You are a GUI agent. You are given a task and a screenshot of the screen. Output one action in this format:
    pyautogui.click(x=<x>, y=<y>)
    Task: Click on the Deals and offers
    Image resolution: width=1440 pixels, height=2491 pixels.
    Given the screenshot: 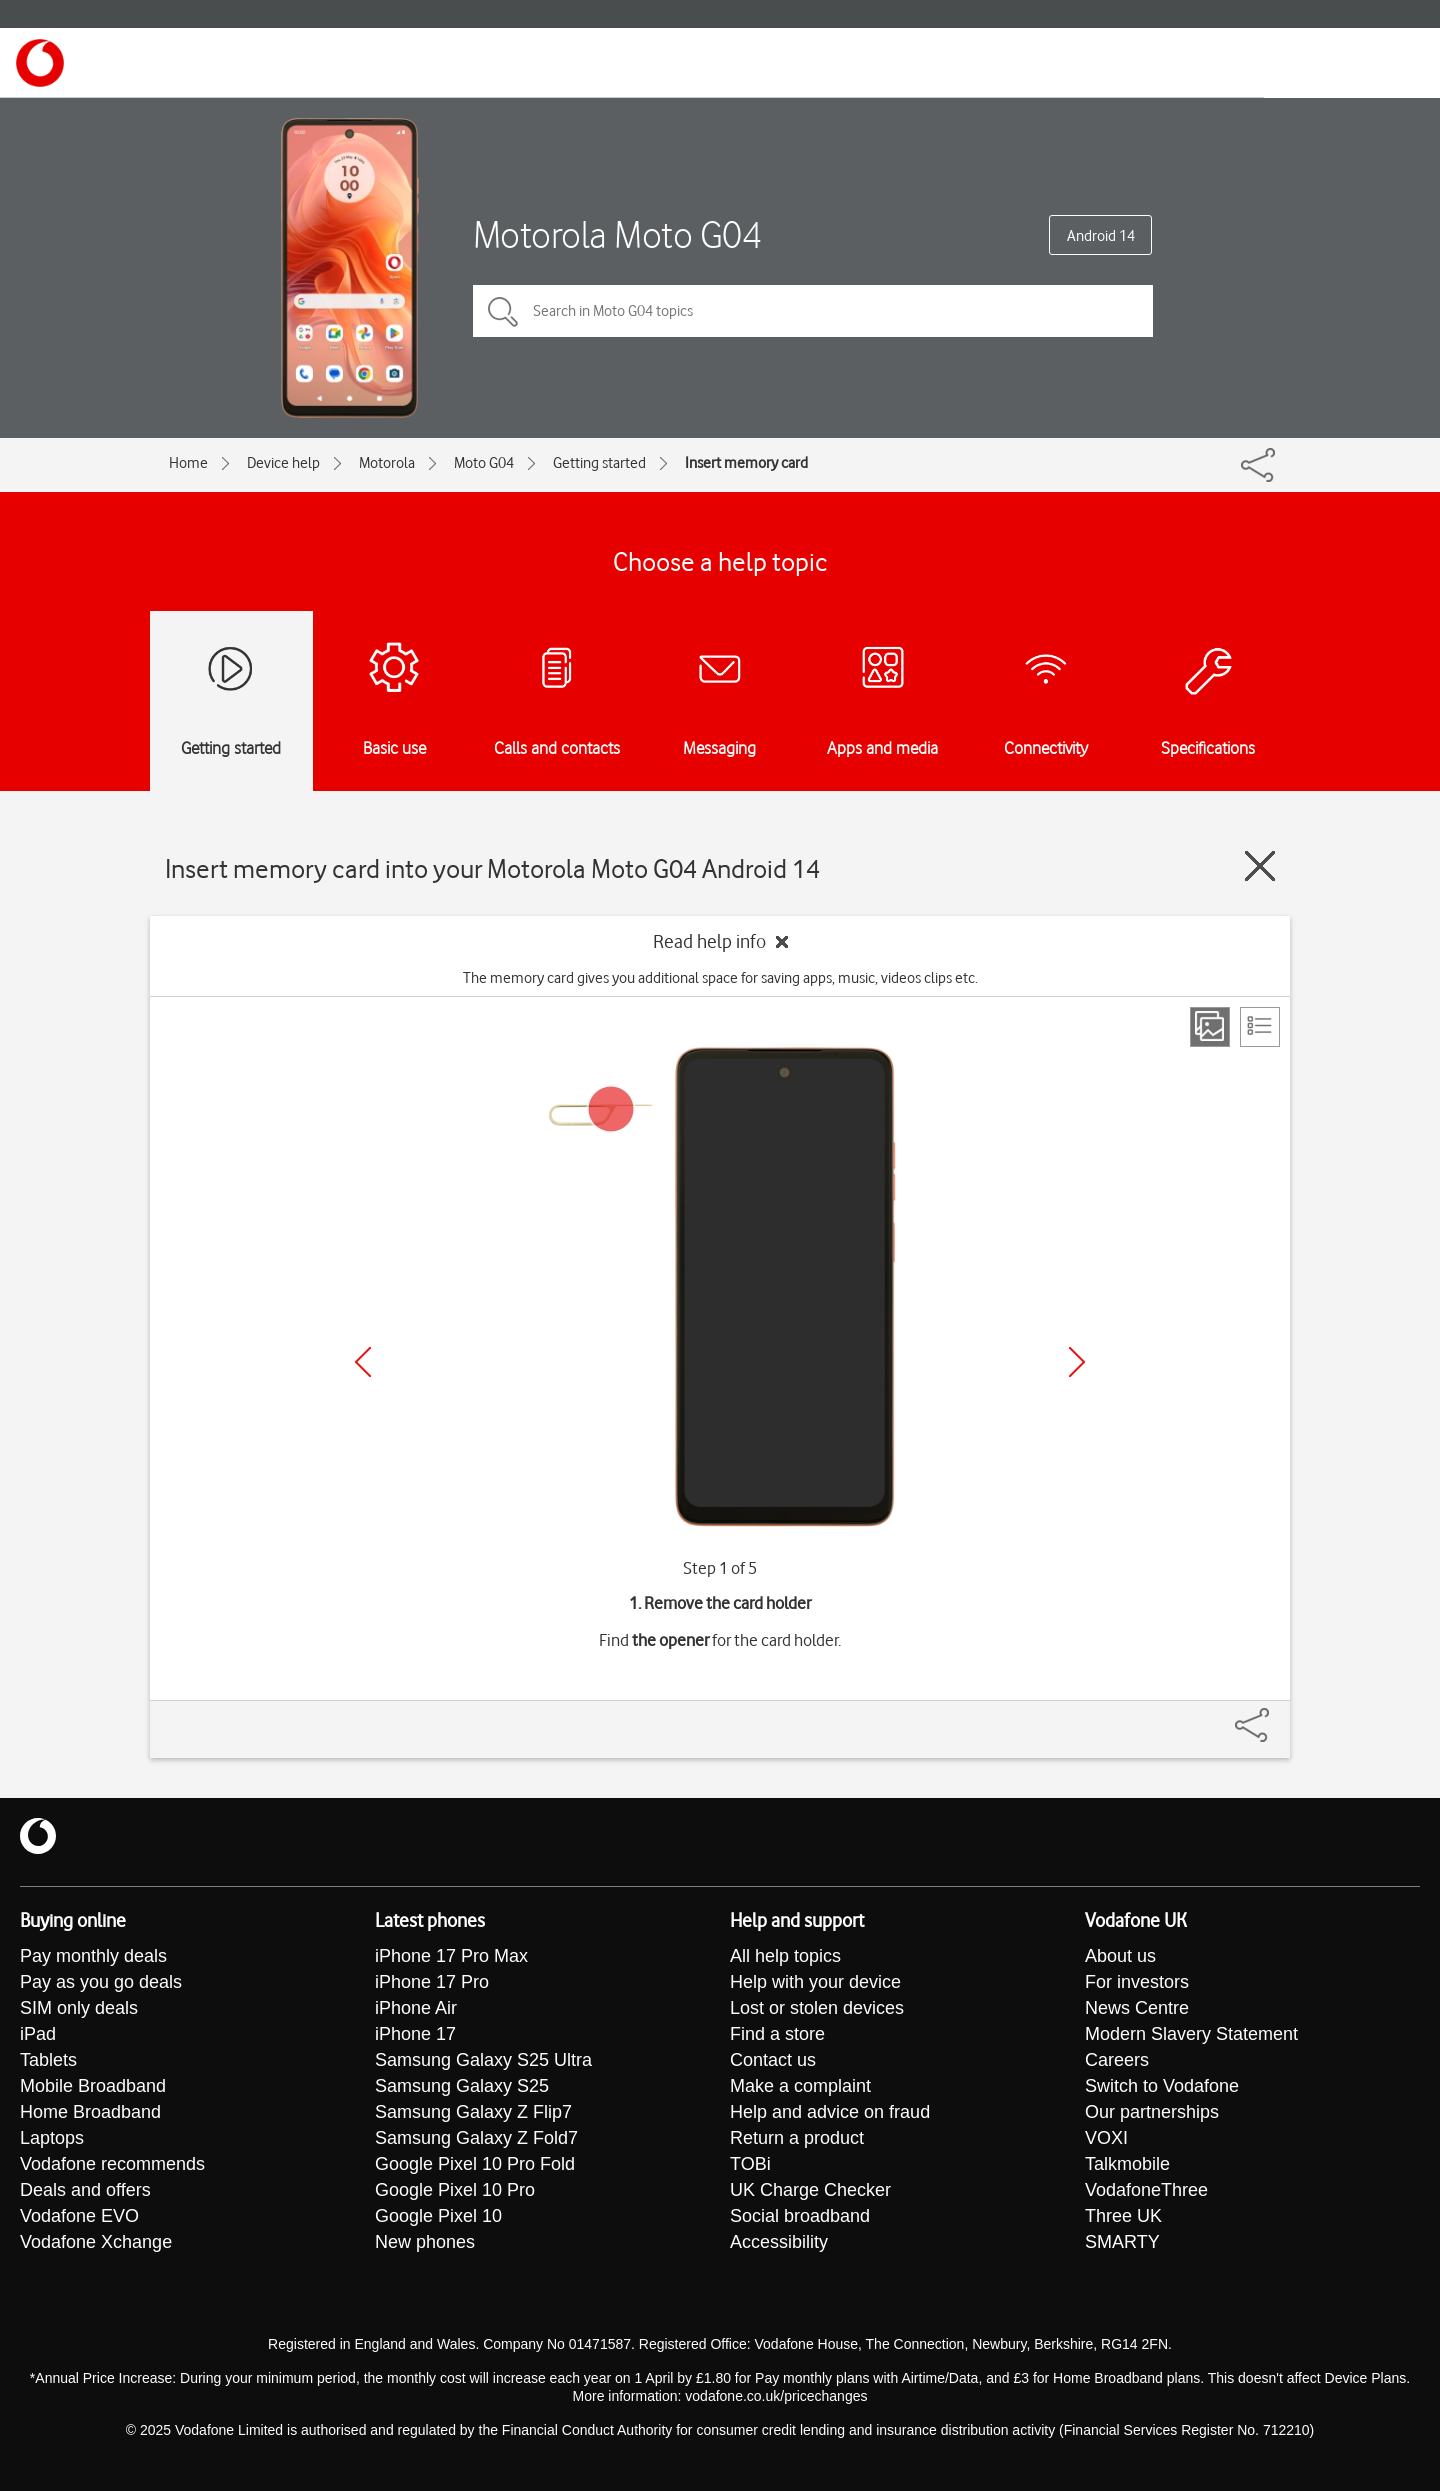 What is the action you would take?
    pyautogui.click(x=85, y=2190)
    